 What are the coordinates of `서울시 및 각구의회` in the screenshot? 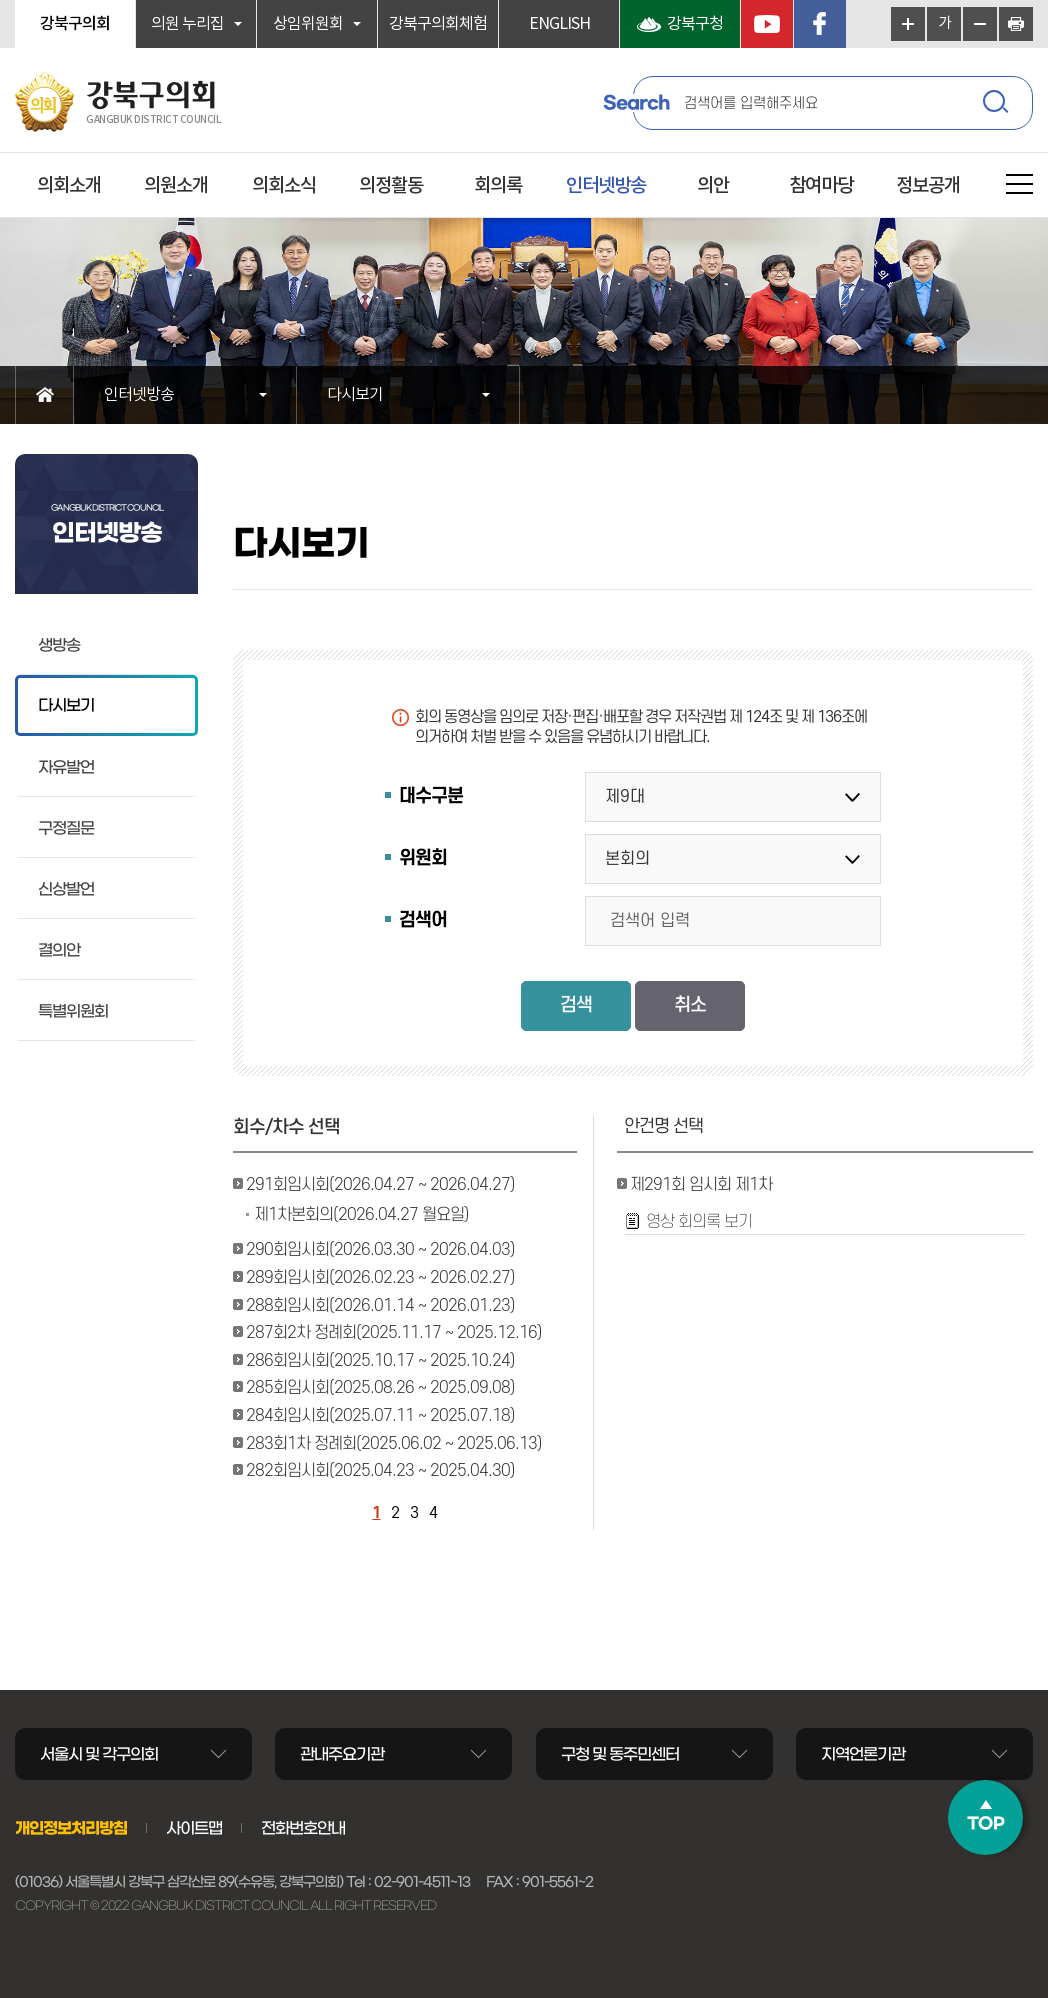 It's located at (99, 1754).